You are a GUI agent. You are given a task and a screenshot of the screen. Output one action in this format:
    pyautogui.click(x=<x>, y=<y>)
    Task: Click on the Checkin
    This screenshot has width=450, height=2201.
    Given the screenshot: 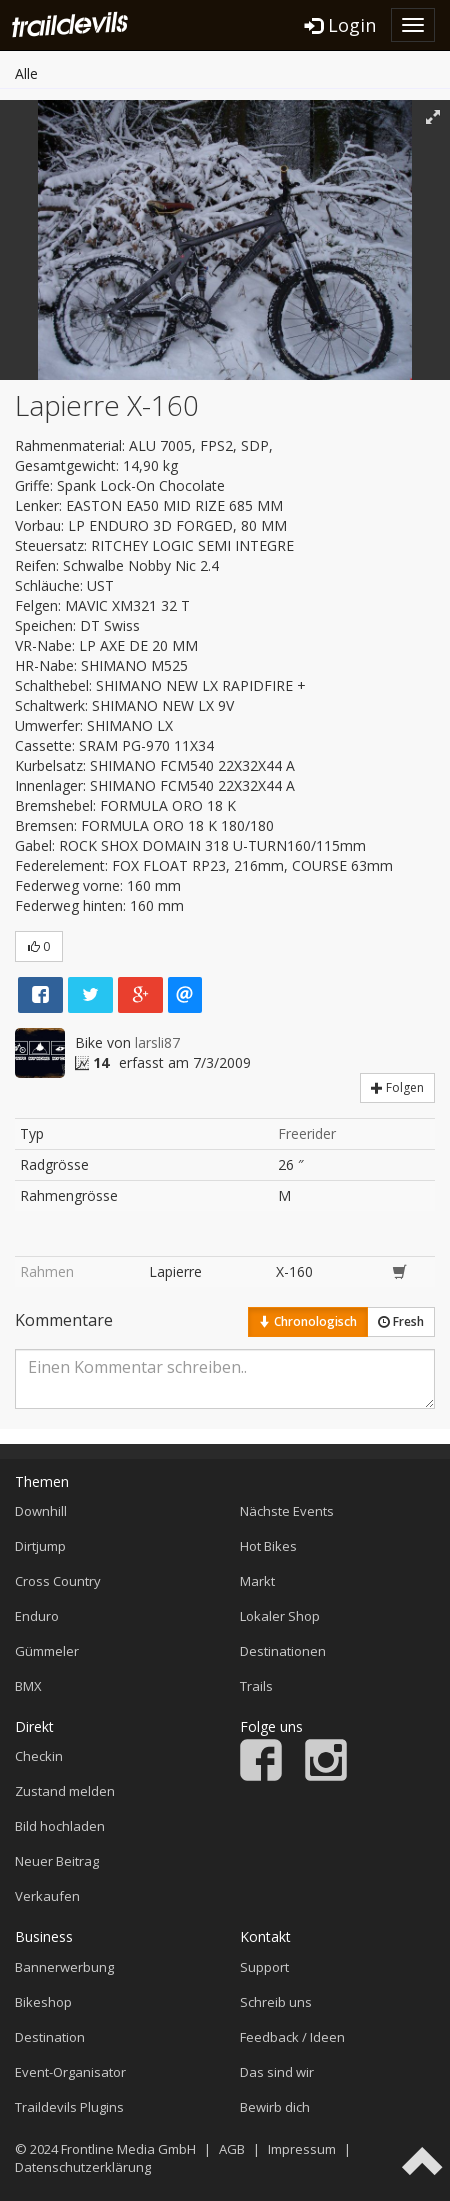 What is the action you would take?
    pyautogui.click(x=39, y=1756)
    